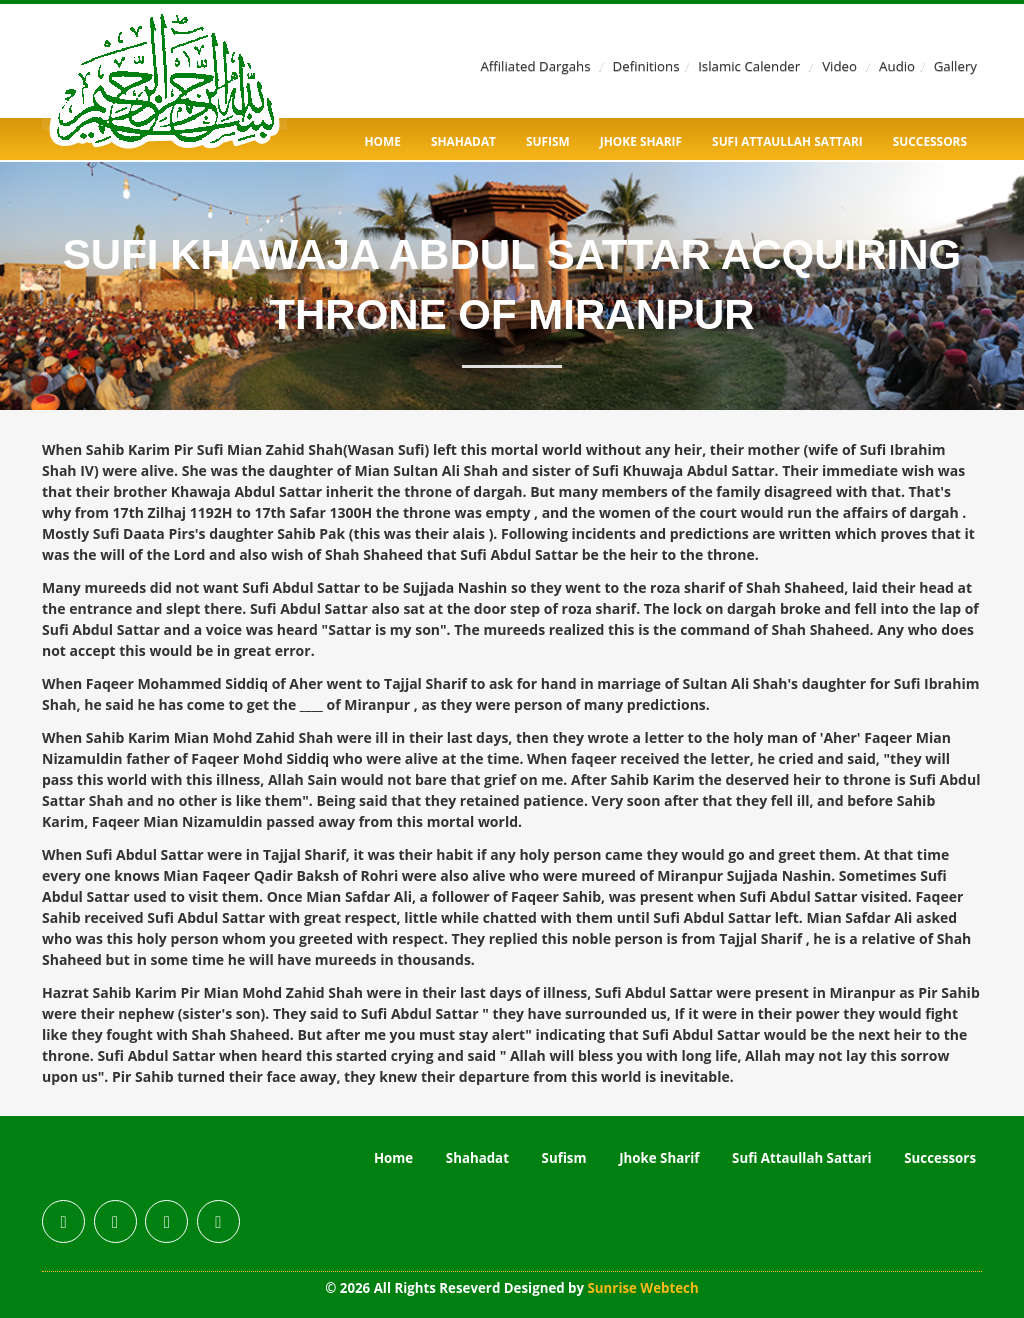 This screenshot has width=1024, height=1318. I want to click on Home, so click(383, 141).